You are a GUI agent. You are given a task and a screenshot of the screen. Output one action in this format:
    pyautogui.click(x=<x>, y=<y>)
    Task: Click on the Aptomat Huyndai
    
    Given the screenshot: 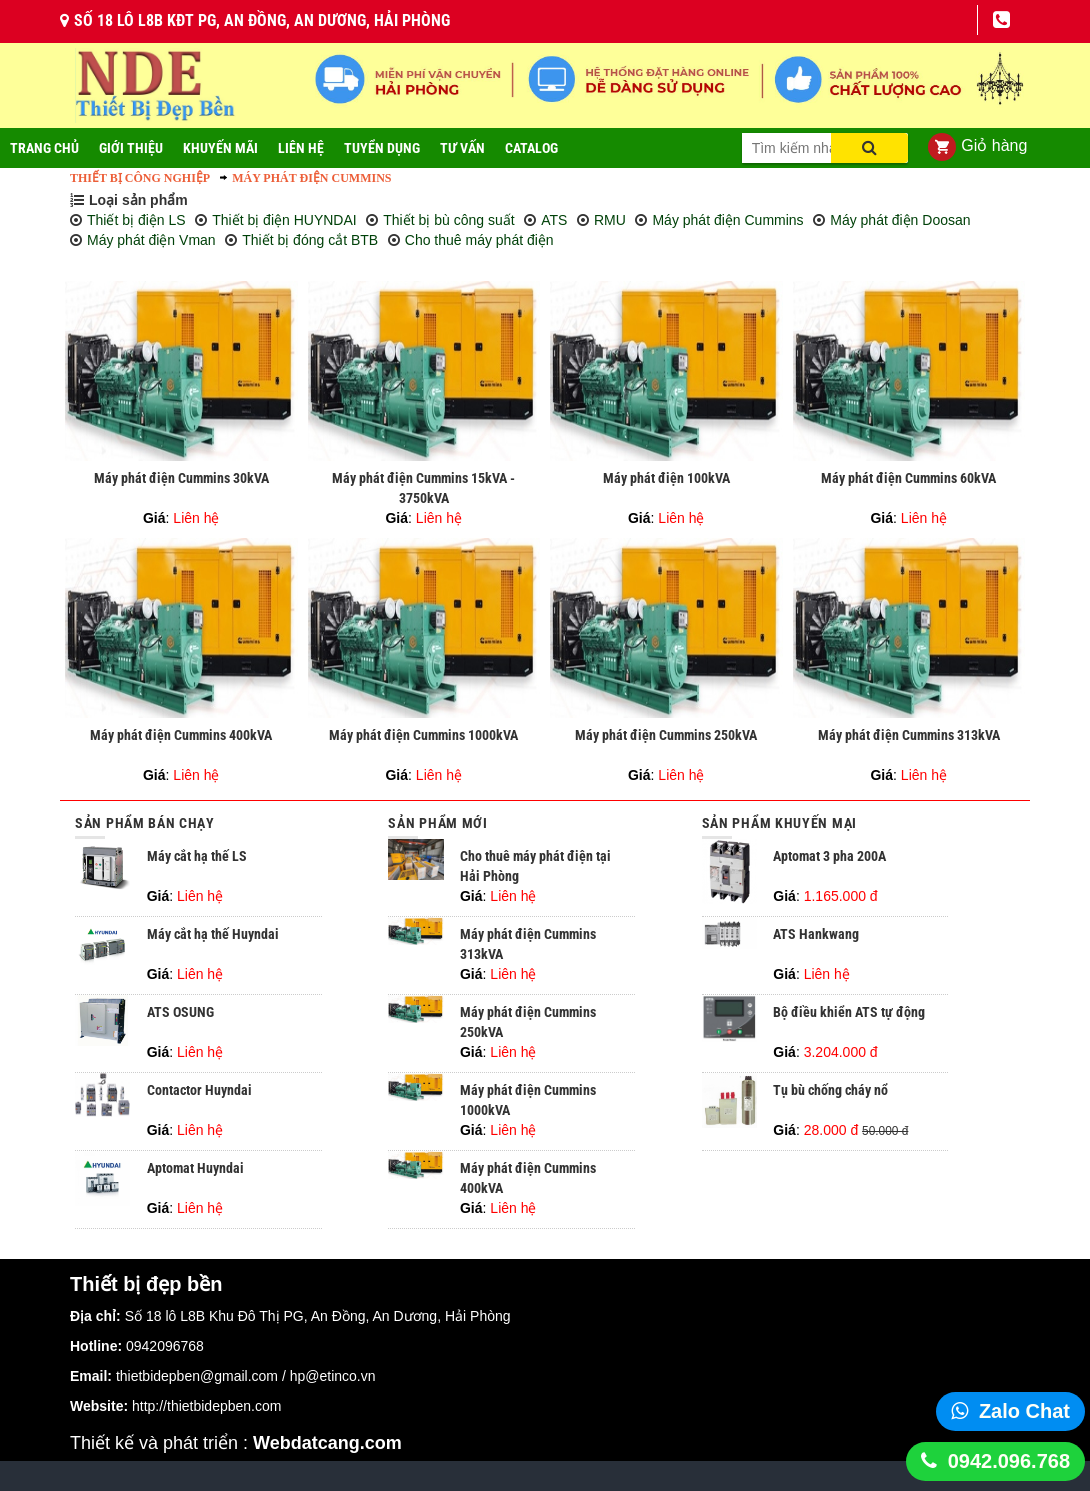 What is the action you would take?
    pyautogui.click(x=195, y=1168)
    